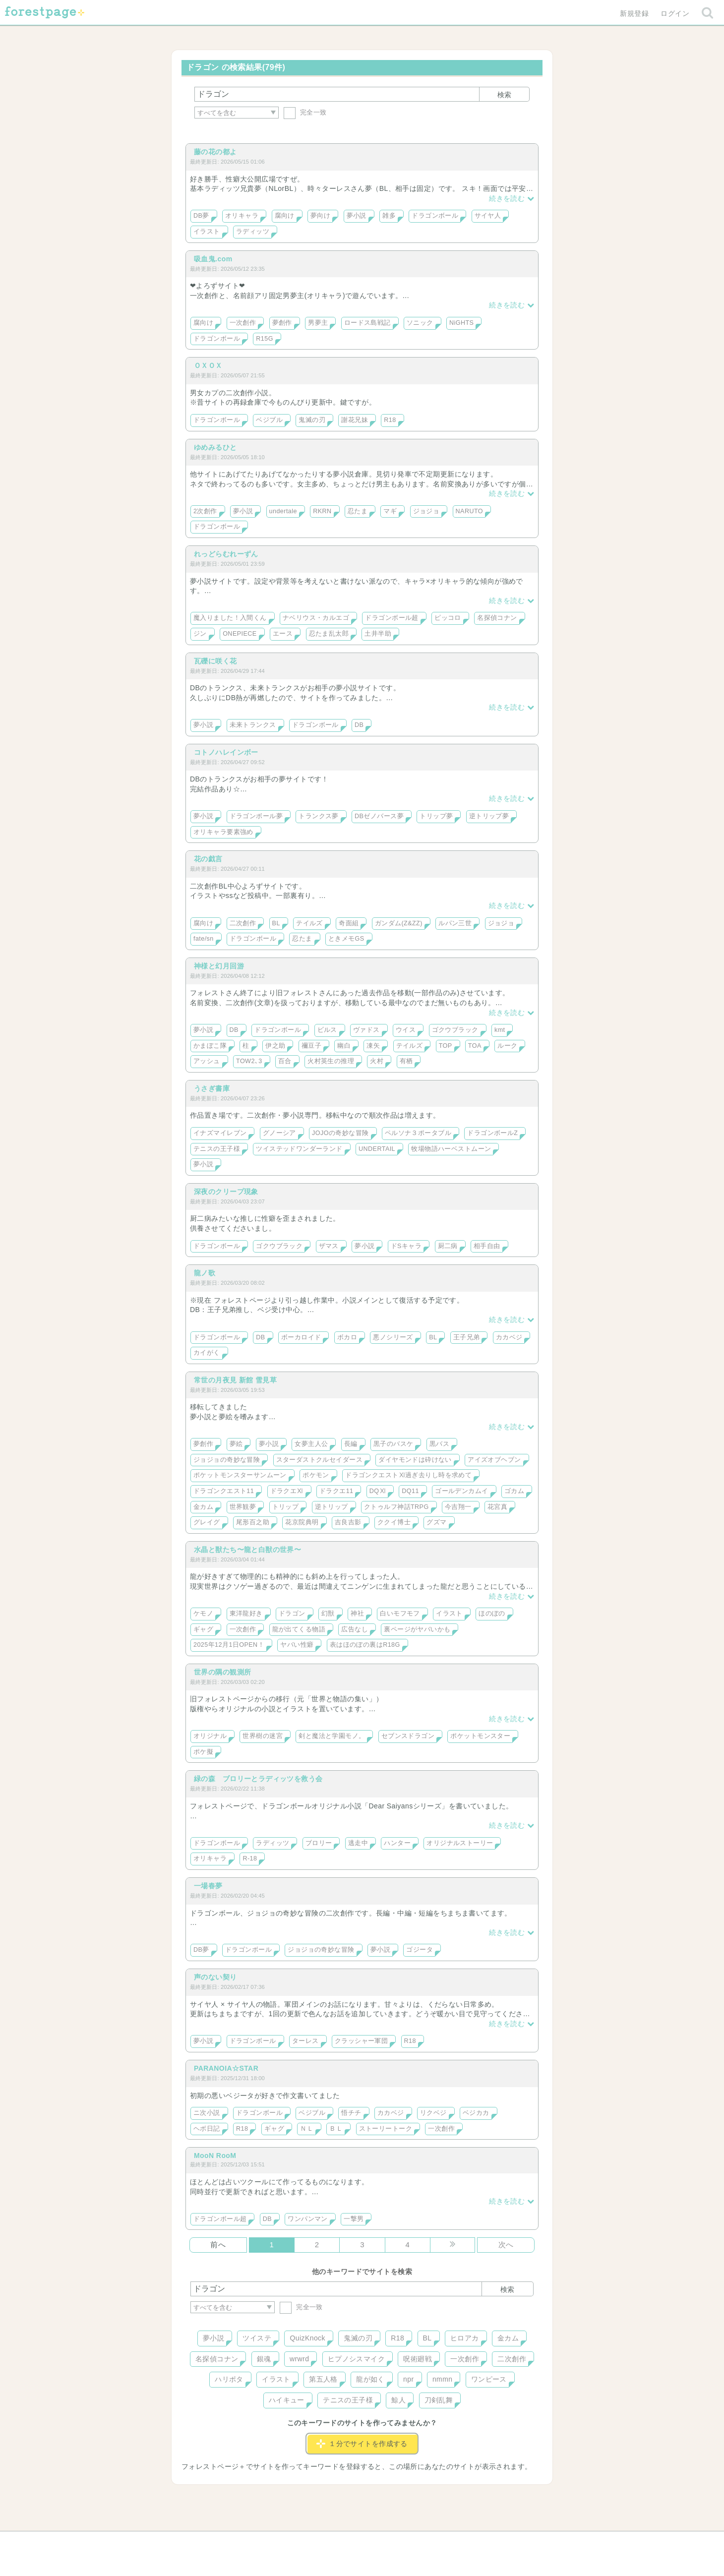  What do you see at coordinates (206, 1352) in the screenshot?
I see `カイがく` at bounding box center [206, 1352].